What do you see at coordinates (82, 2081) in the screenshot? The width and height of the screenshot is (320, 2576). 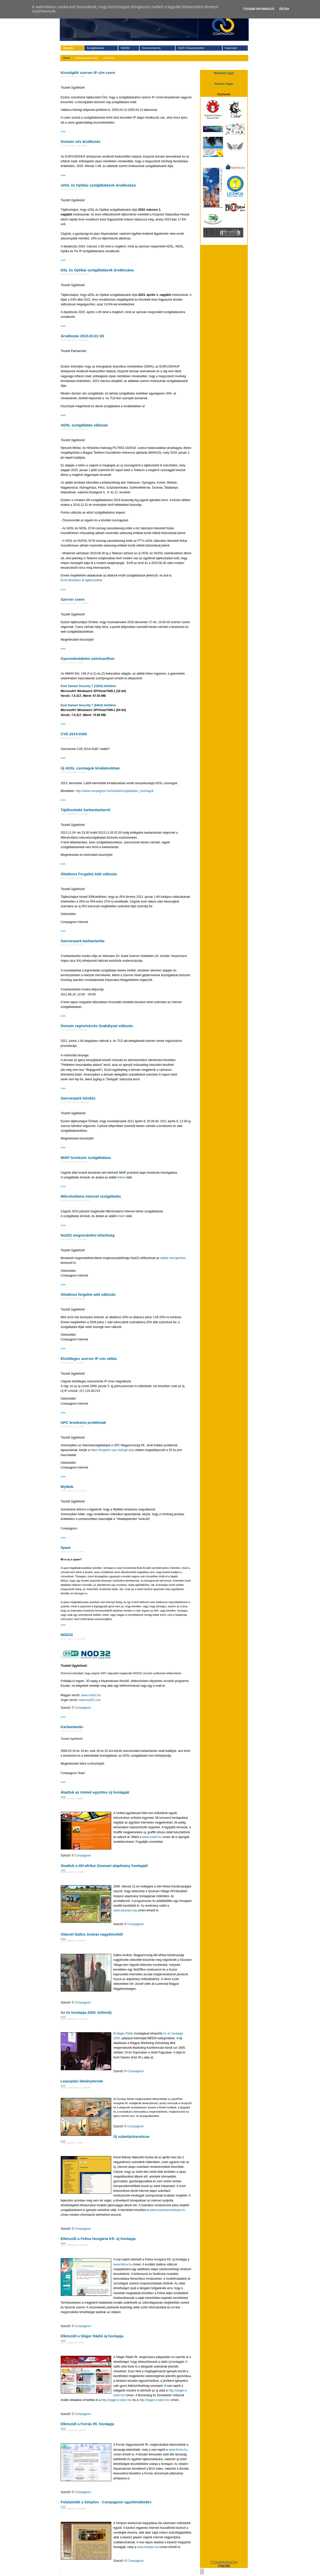 I see `Leaseplan látványtervek` at bounding box center [82, 2081].